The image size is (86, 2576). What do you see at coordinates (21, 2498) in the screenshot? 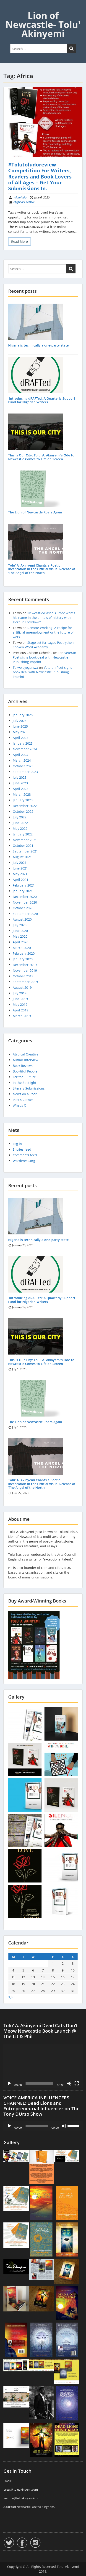
I see `feature@toluakinyemi.com` at bounding box center [21, 2498].